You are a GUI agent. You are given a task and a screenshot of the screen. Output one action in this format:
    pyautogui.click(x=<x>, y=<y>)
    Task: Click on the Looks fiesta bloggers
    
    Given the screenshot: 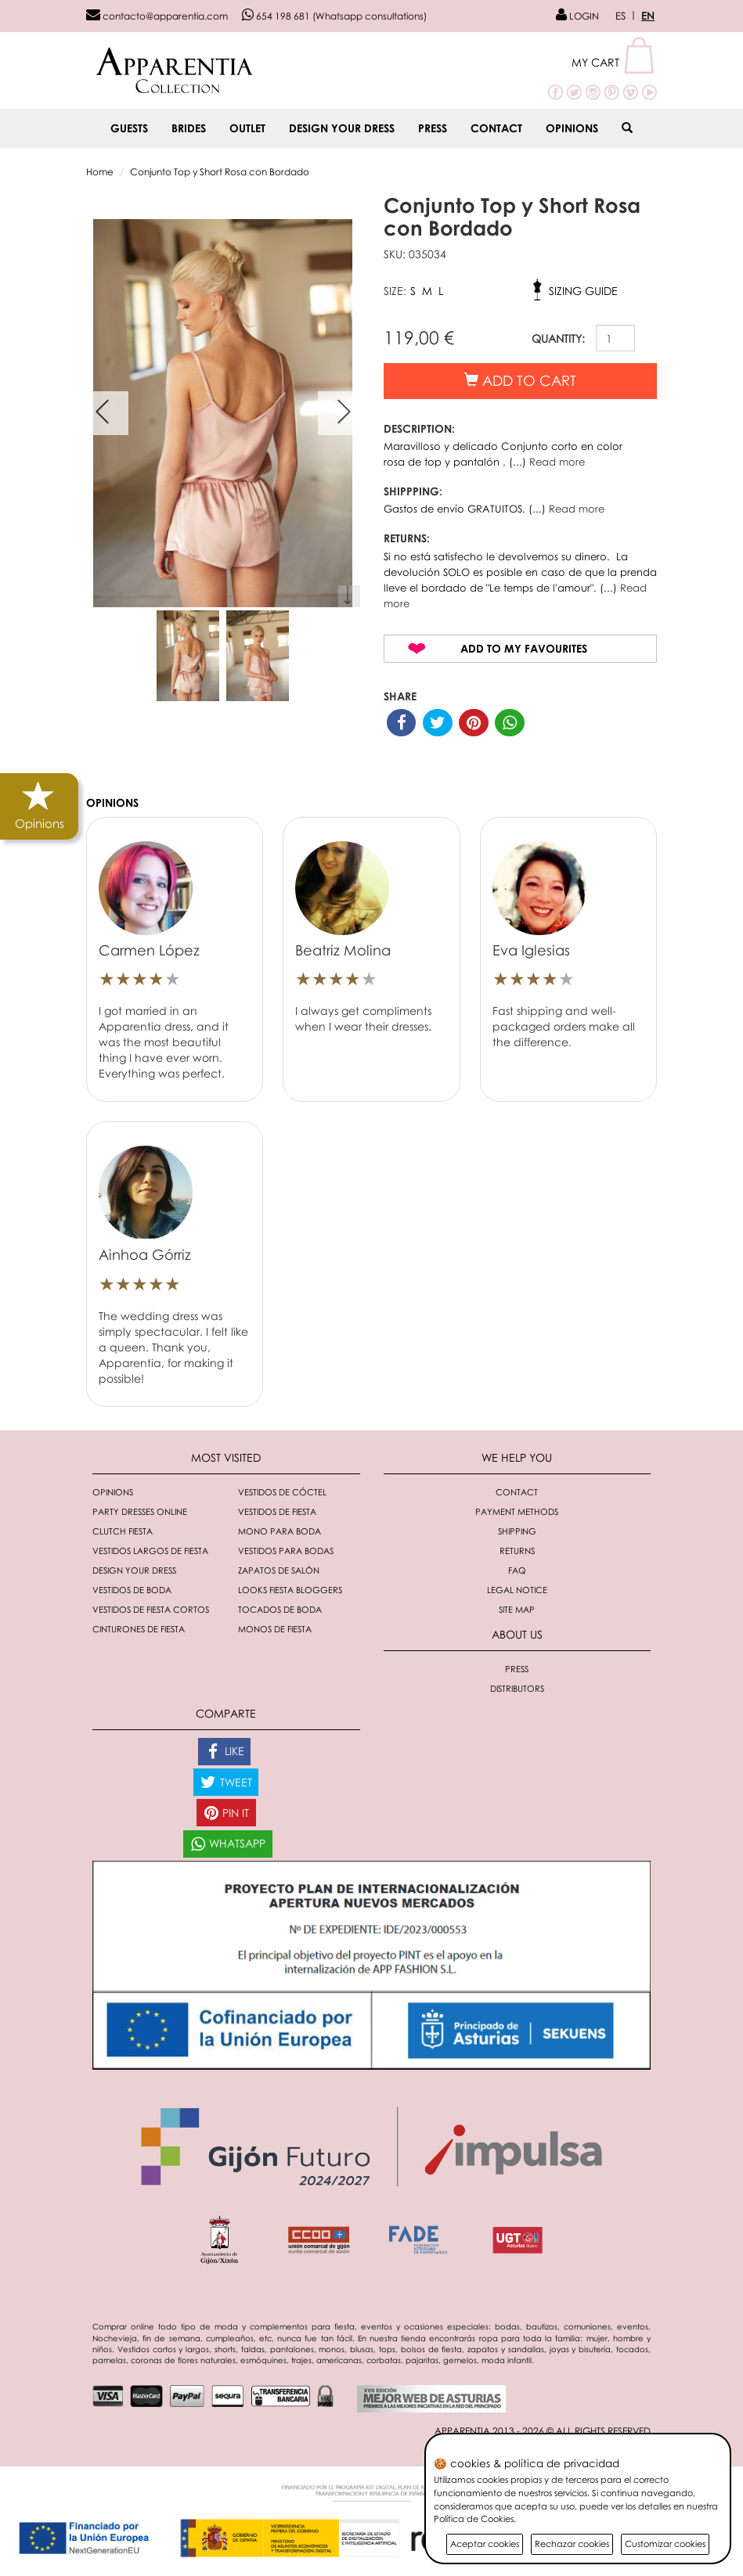 What is the action you would take?
    pyautogui.click(x=290, y=1590)
    